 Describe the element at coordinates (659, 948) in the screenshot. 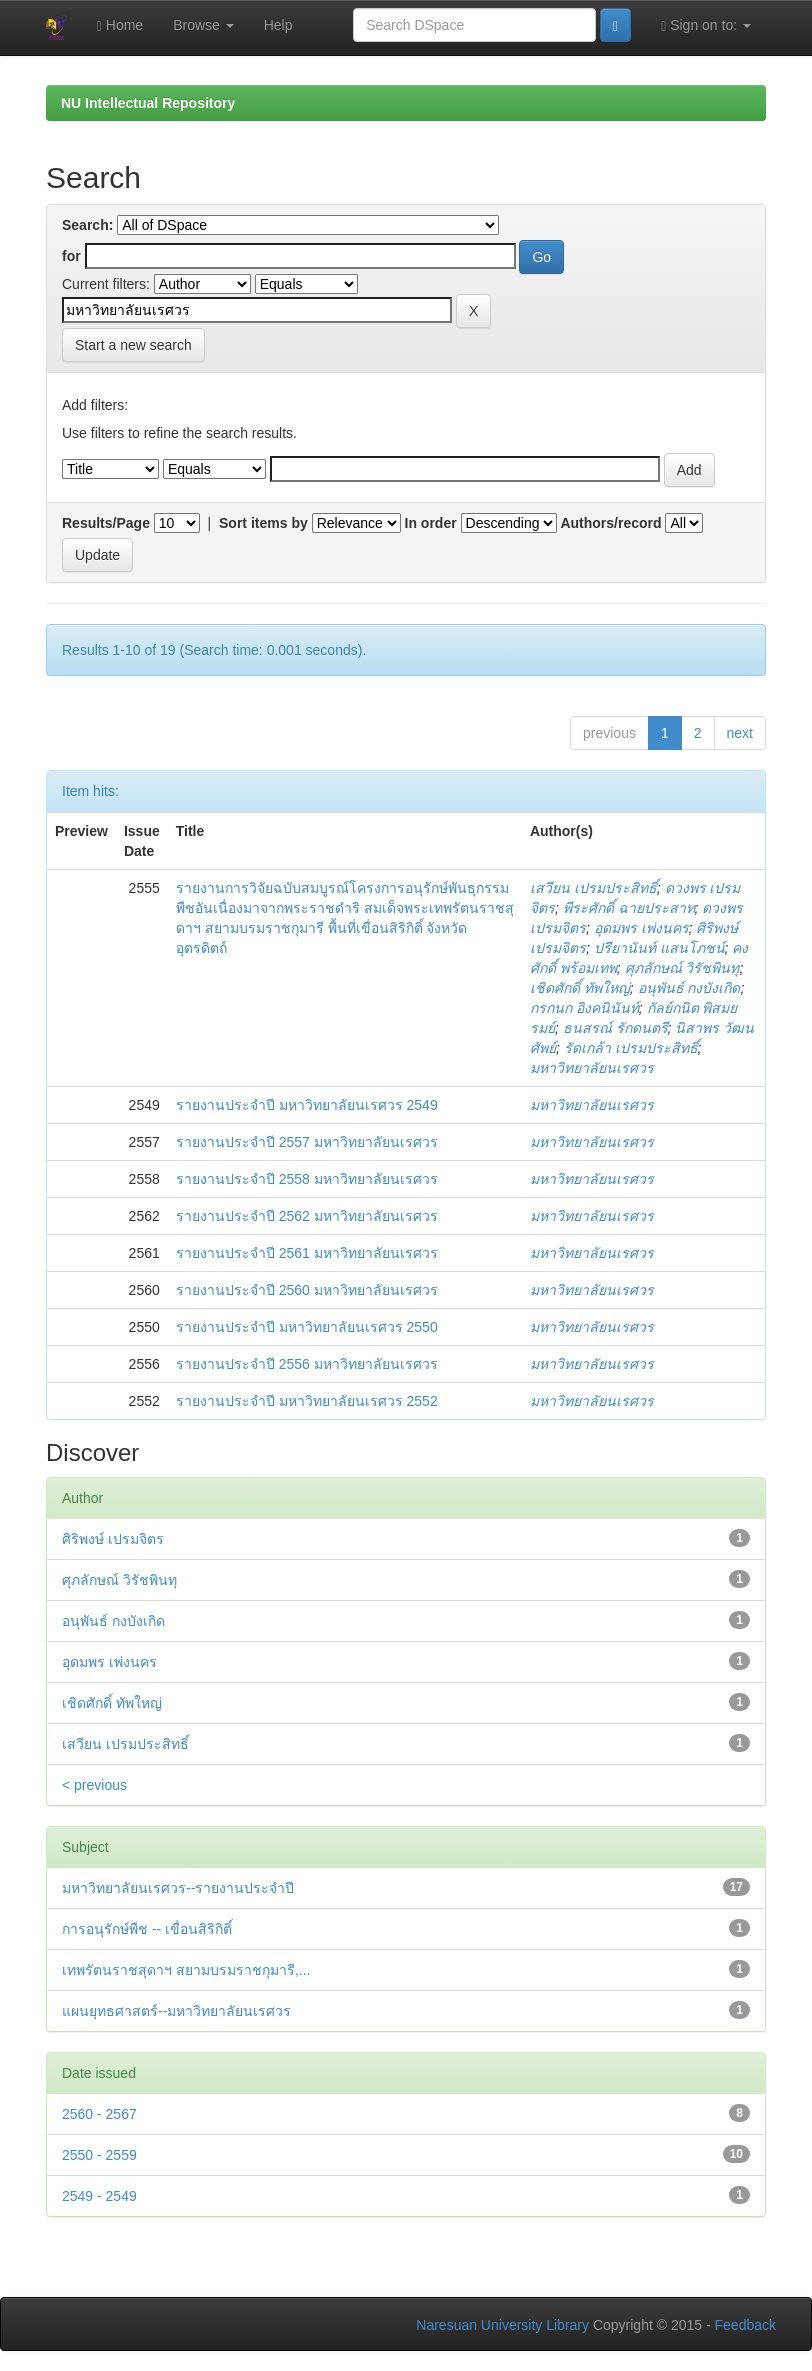

I see `ปรียานันท์ แสนโภชน์` at that location.